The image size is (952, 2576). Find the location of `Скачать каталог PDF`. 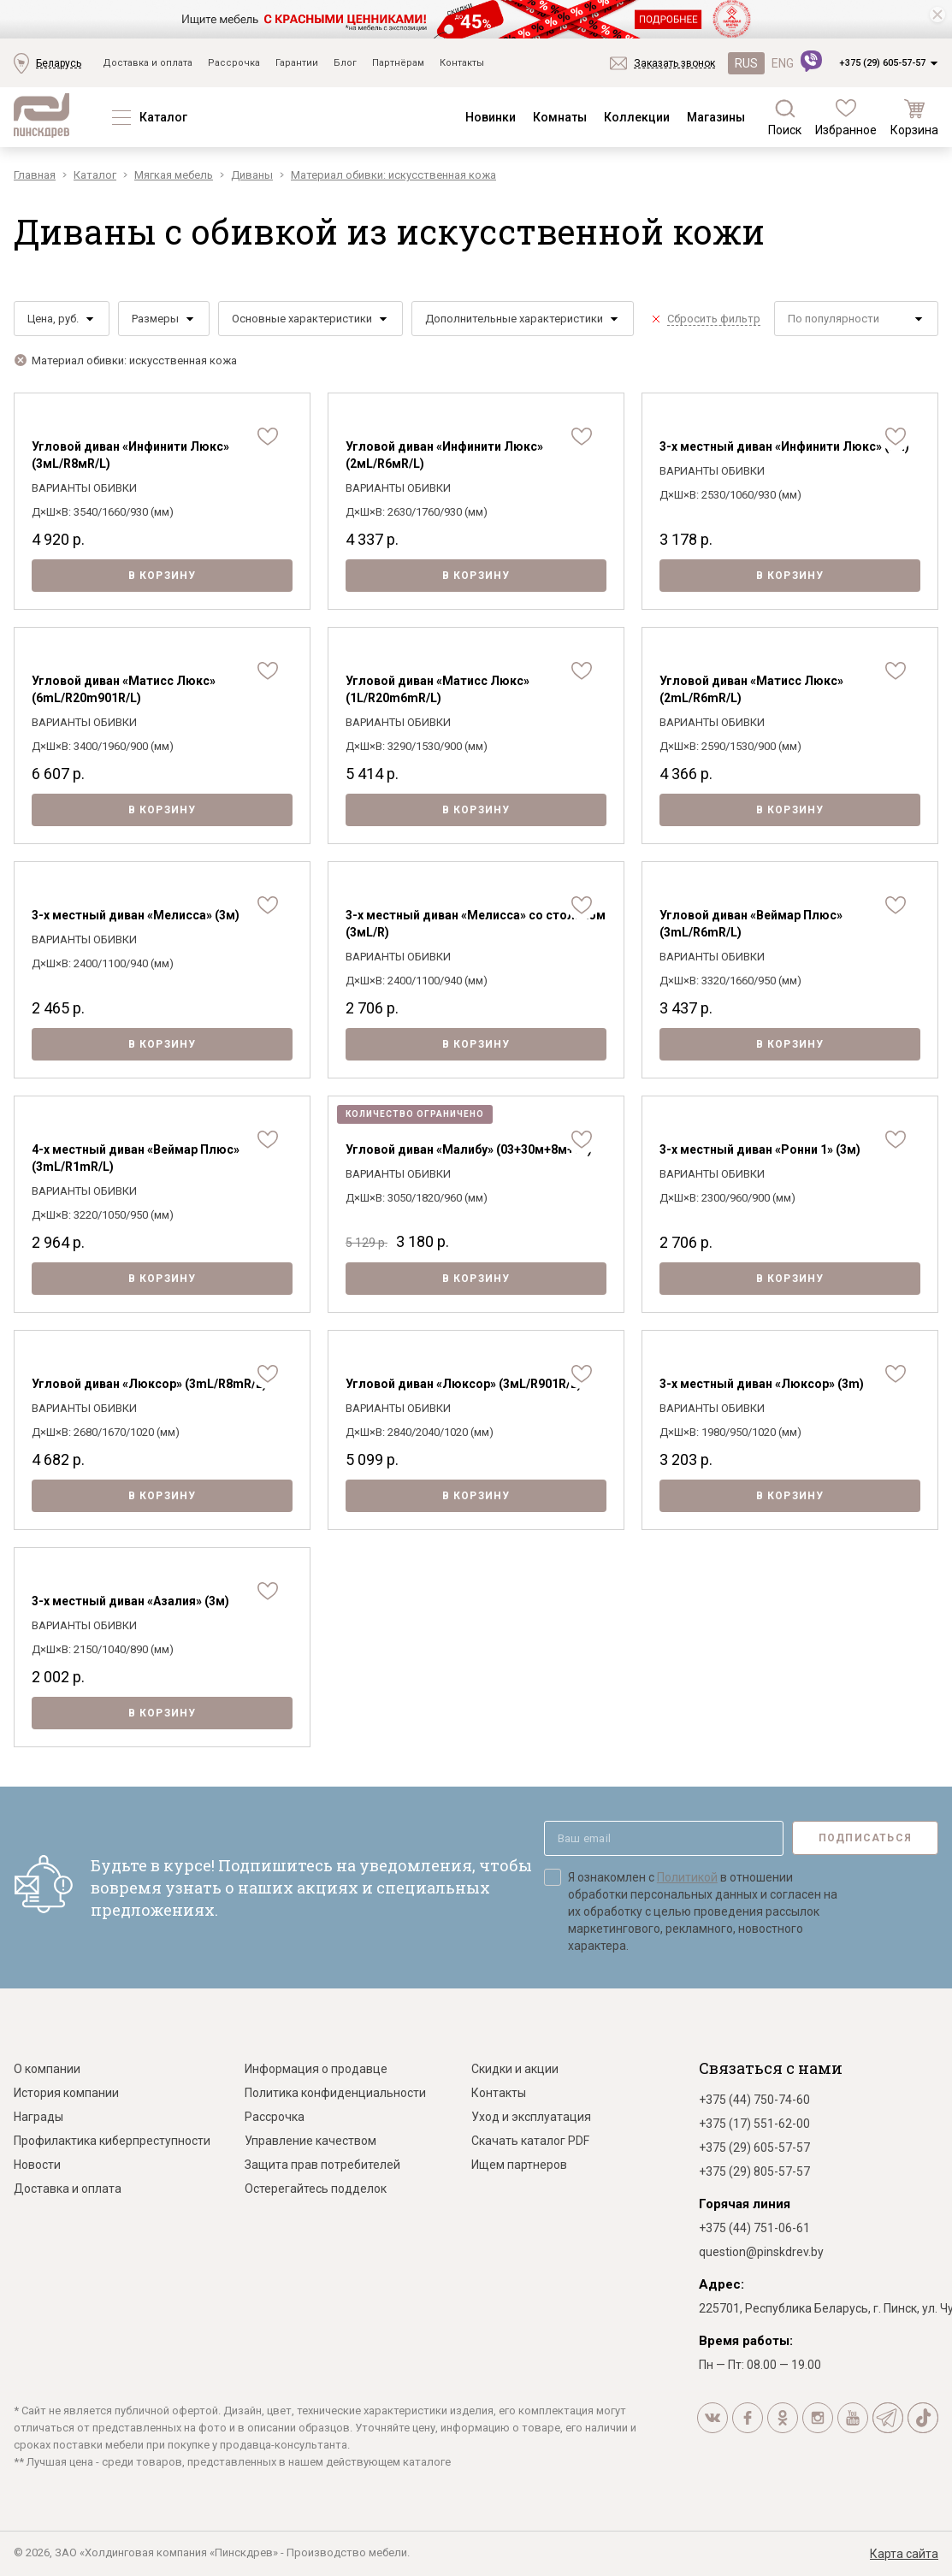

Скачать каталог PDF is located at coordinates (530, 2141).